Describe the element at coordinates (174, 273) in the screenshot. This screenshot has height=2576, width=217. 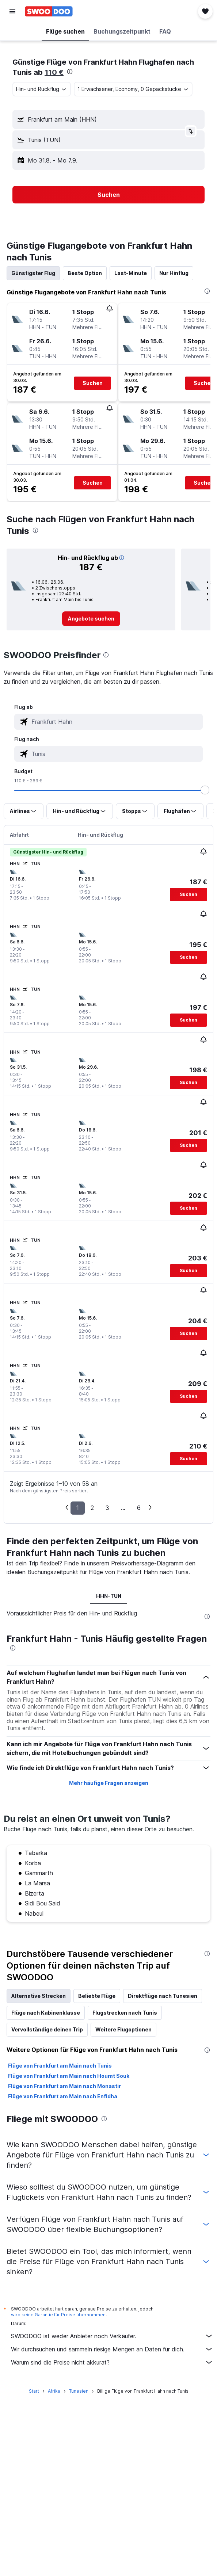
I see `Nur Hinflug [tab]` at that location.